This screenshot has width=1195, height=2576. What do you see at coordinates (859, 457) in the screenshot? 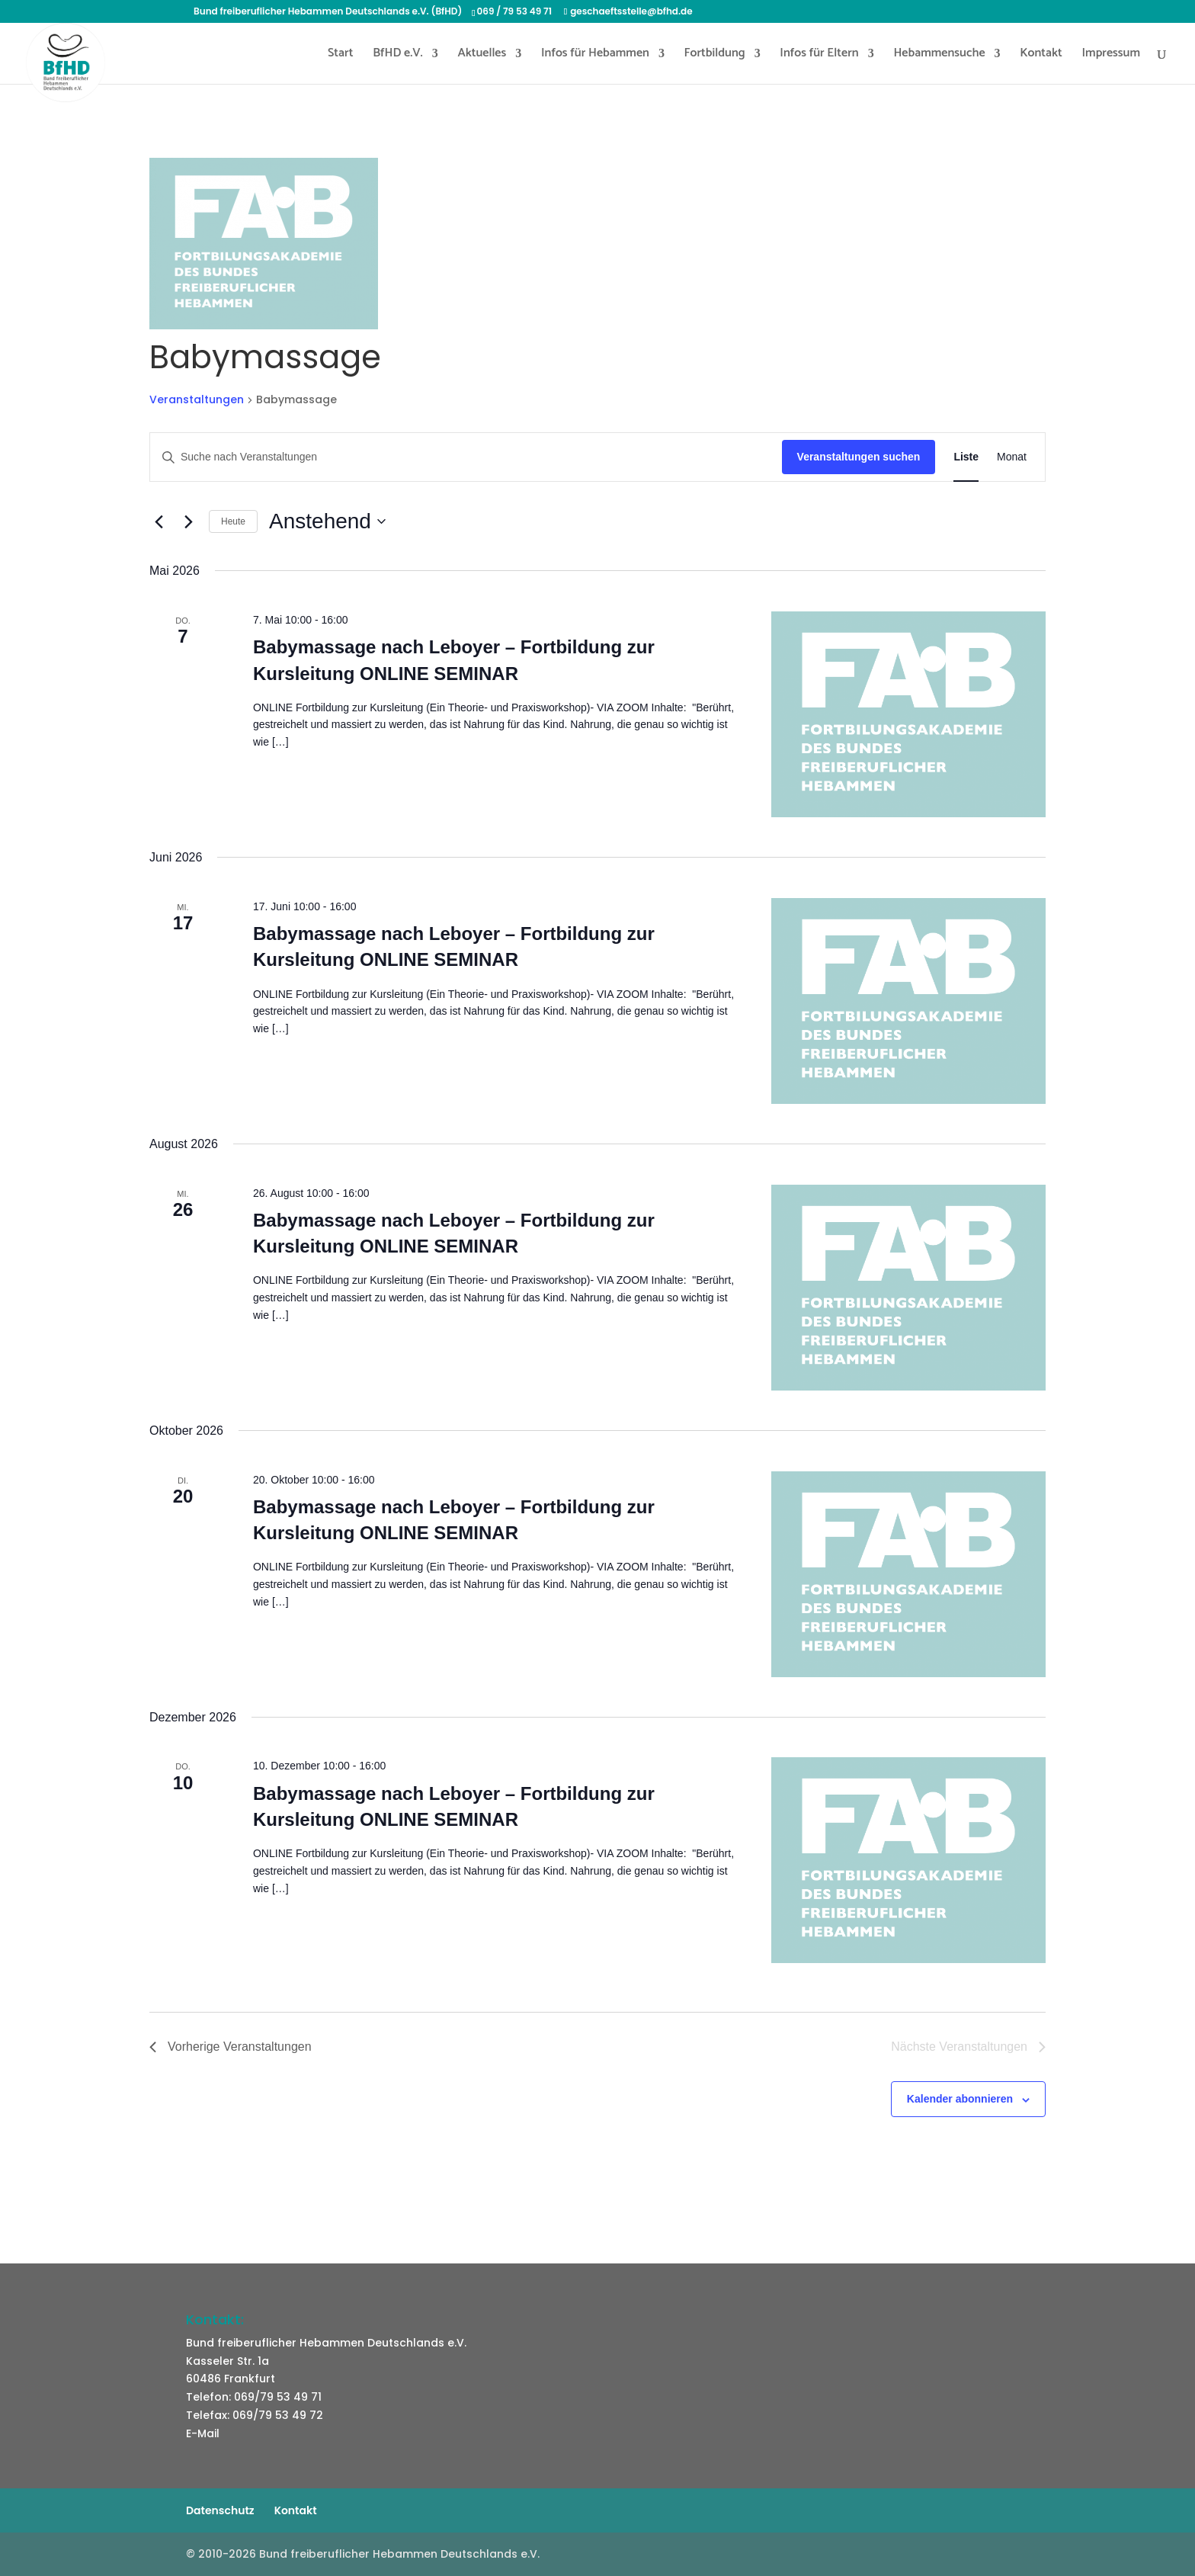
I see `Veranstaltungen suchen` at bounding box center [859, 457].